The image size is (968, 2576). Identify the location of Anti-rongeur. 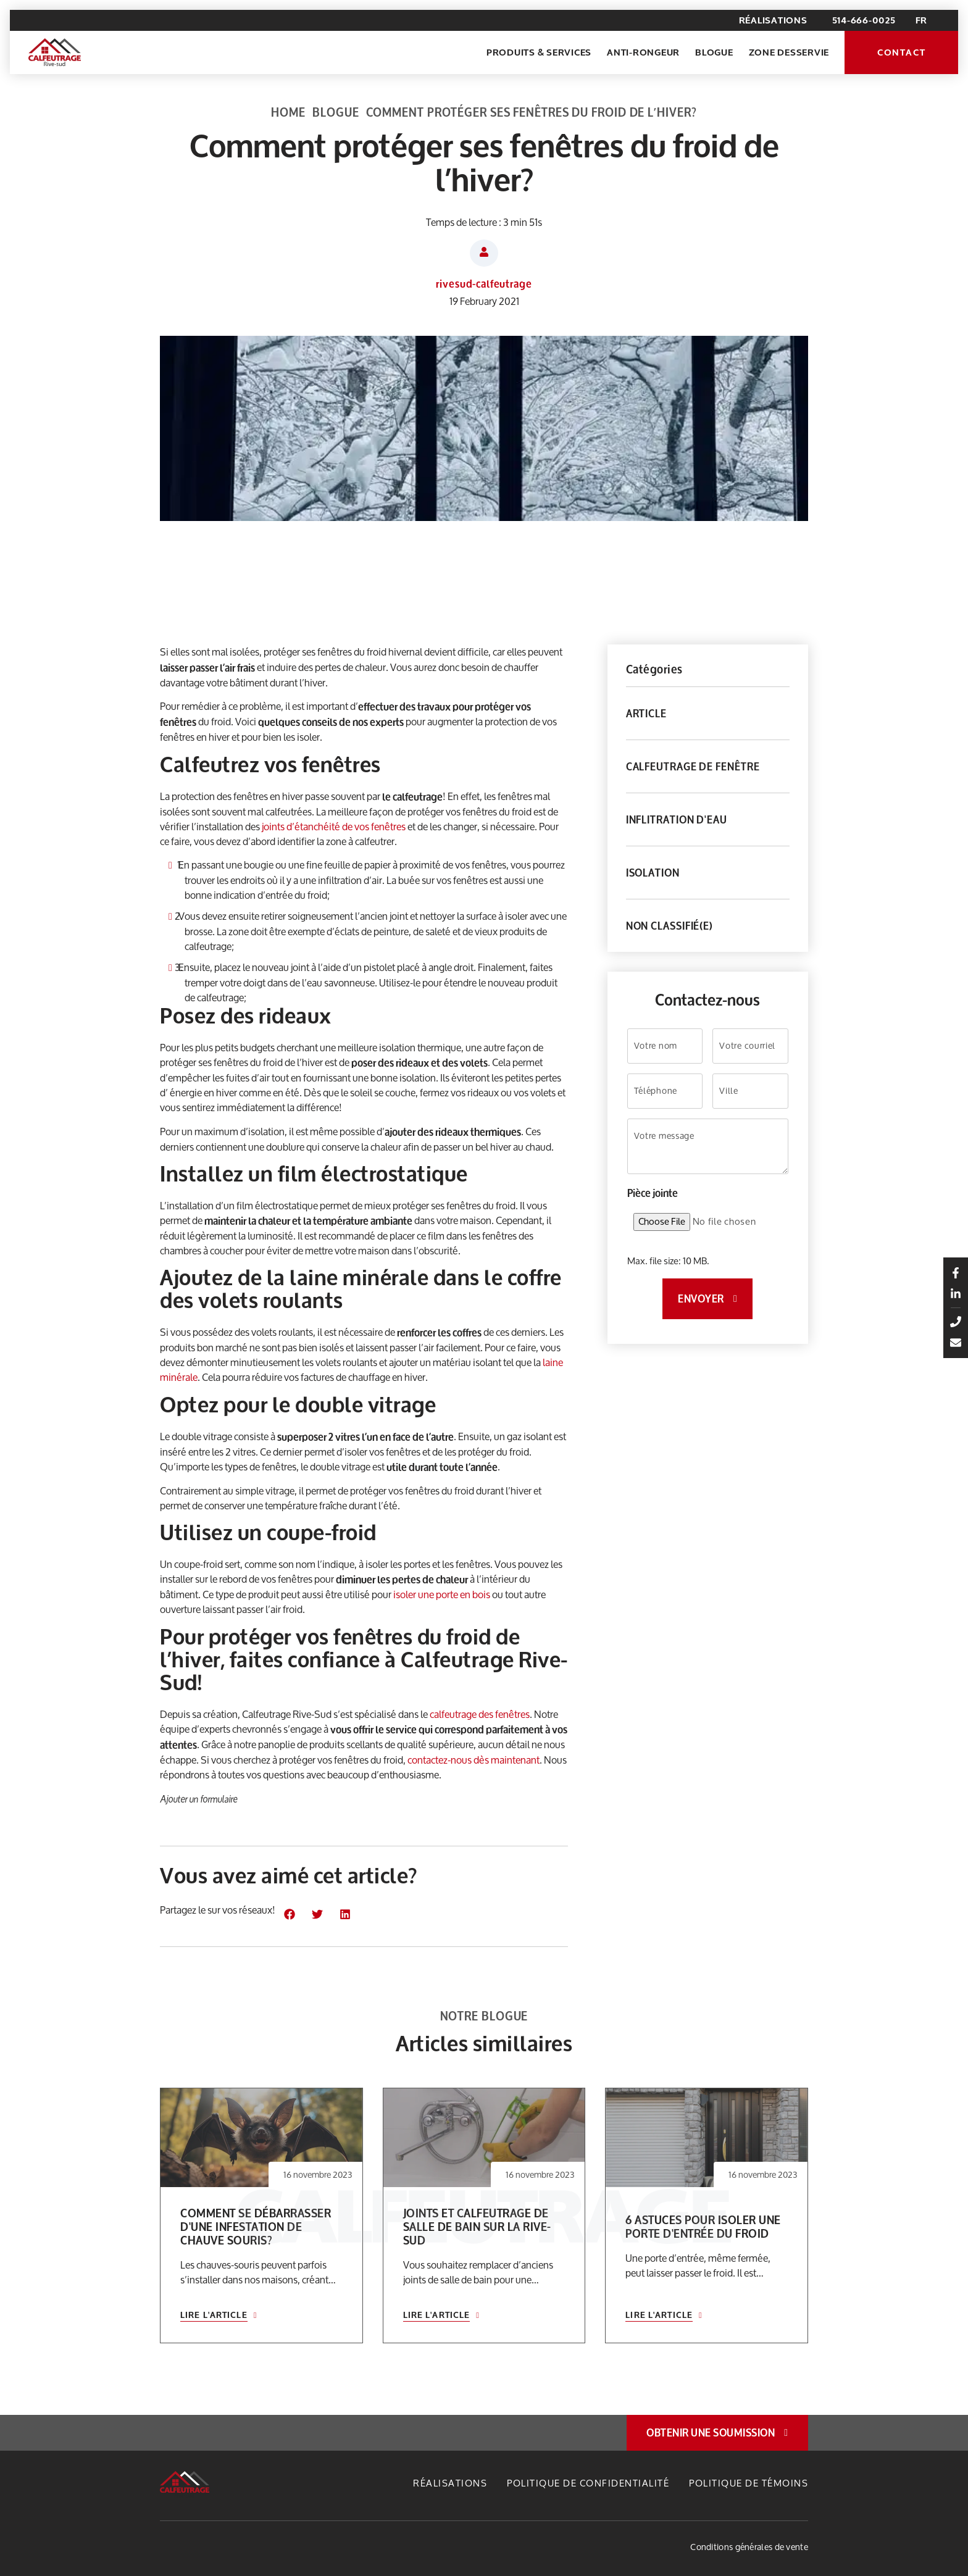
(643, 52).